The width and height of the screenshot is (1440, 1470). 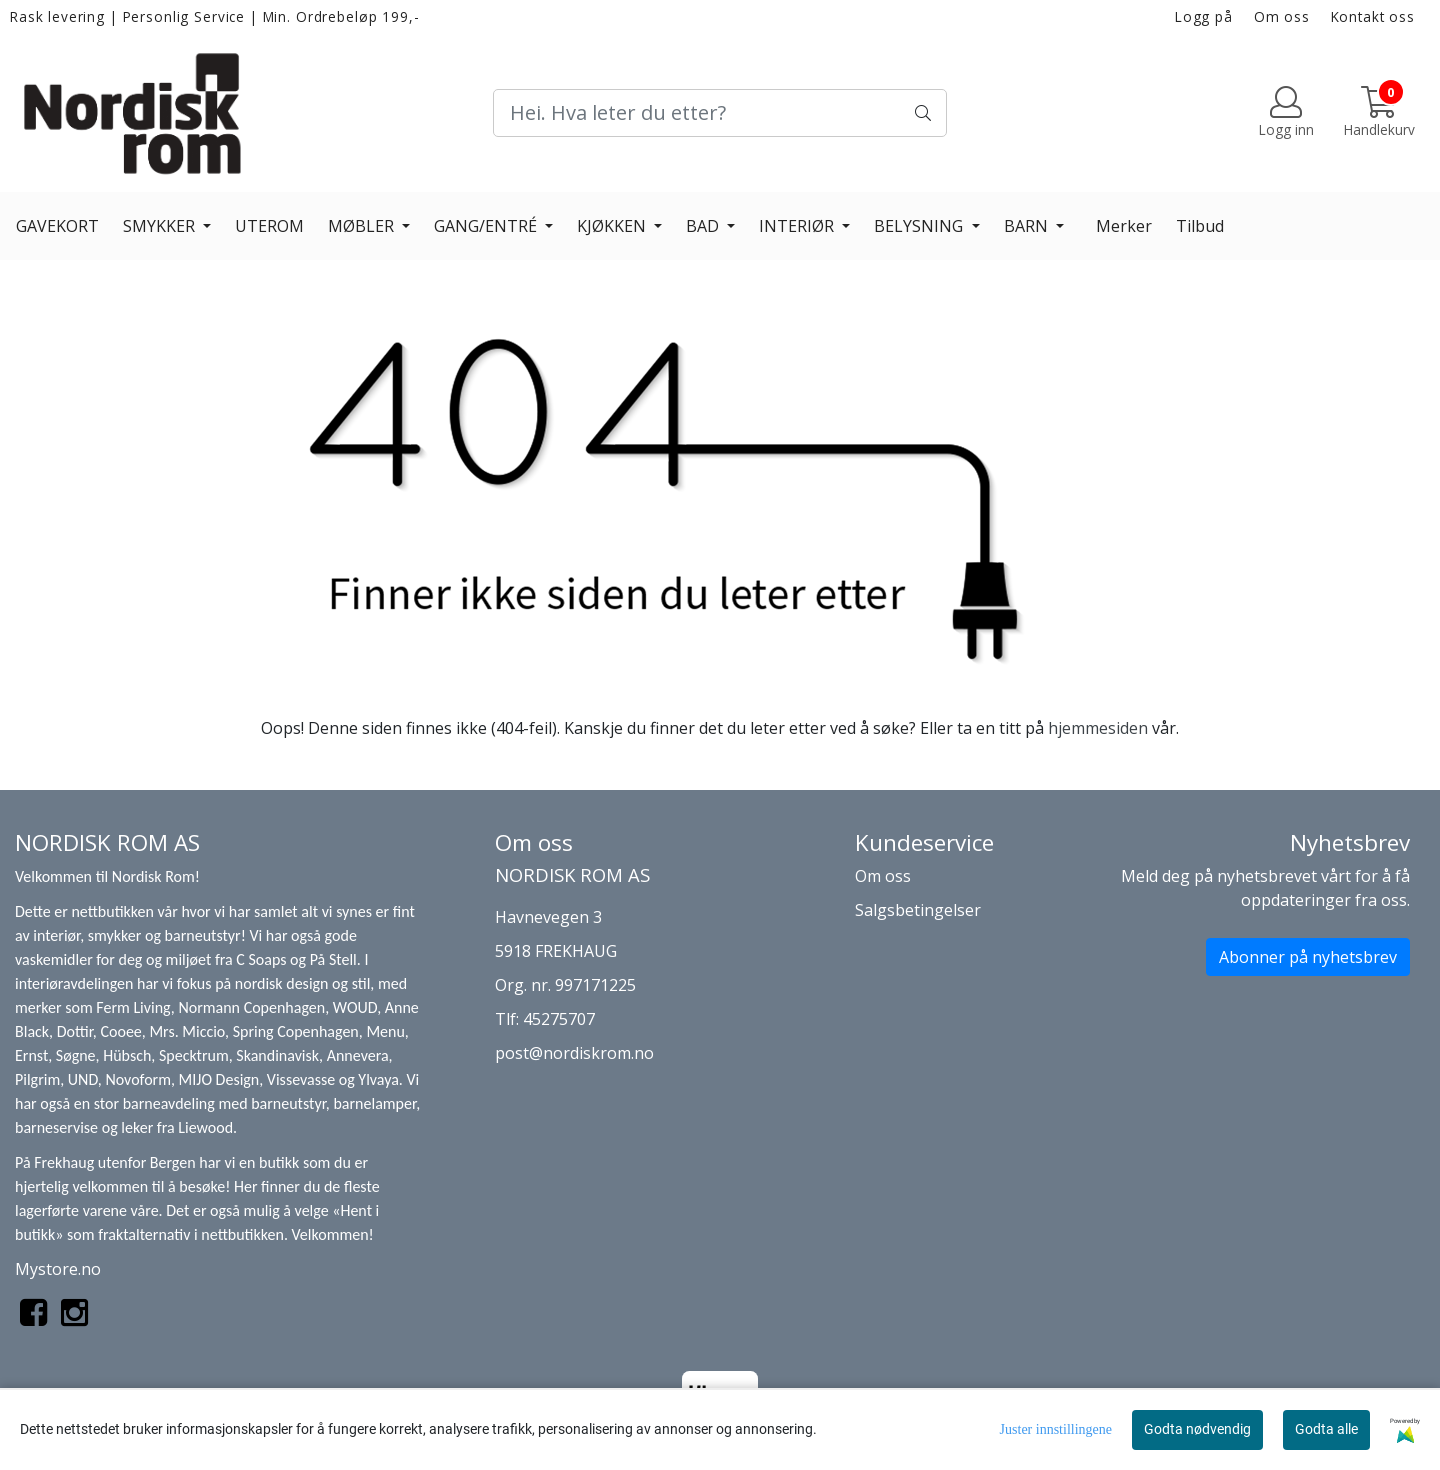 What do you see at coordinates (1373, 16) in the screenshot?
I see `Kontakt oss` at bounding box center [1373, 16].